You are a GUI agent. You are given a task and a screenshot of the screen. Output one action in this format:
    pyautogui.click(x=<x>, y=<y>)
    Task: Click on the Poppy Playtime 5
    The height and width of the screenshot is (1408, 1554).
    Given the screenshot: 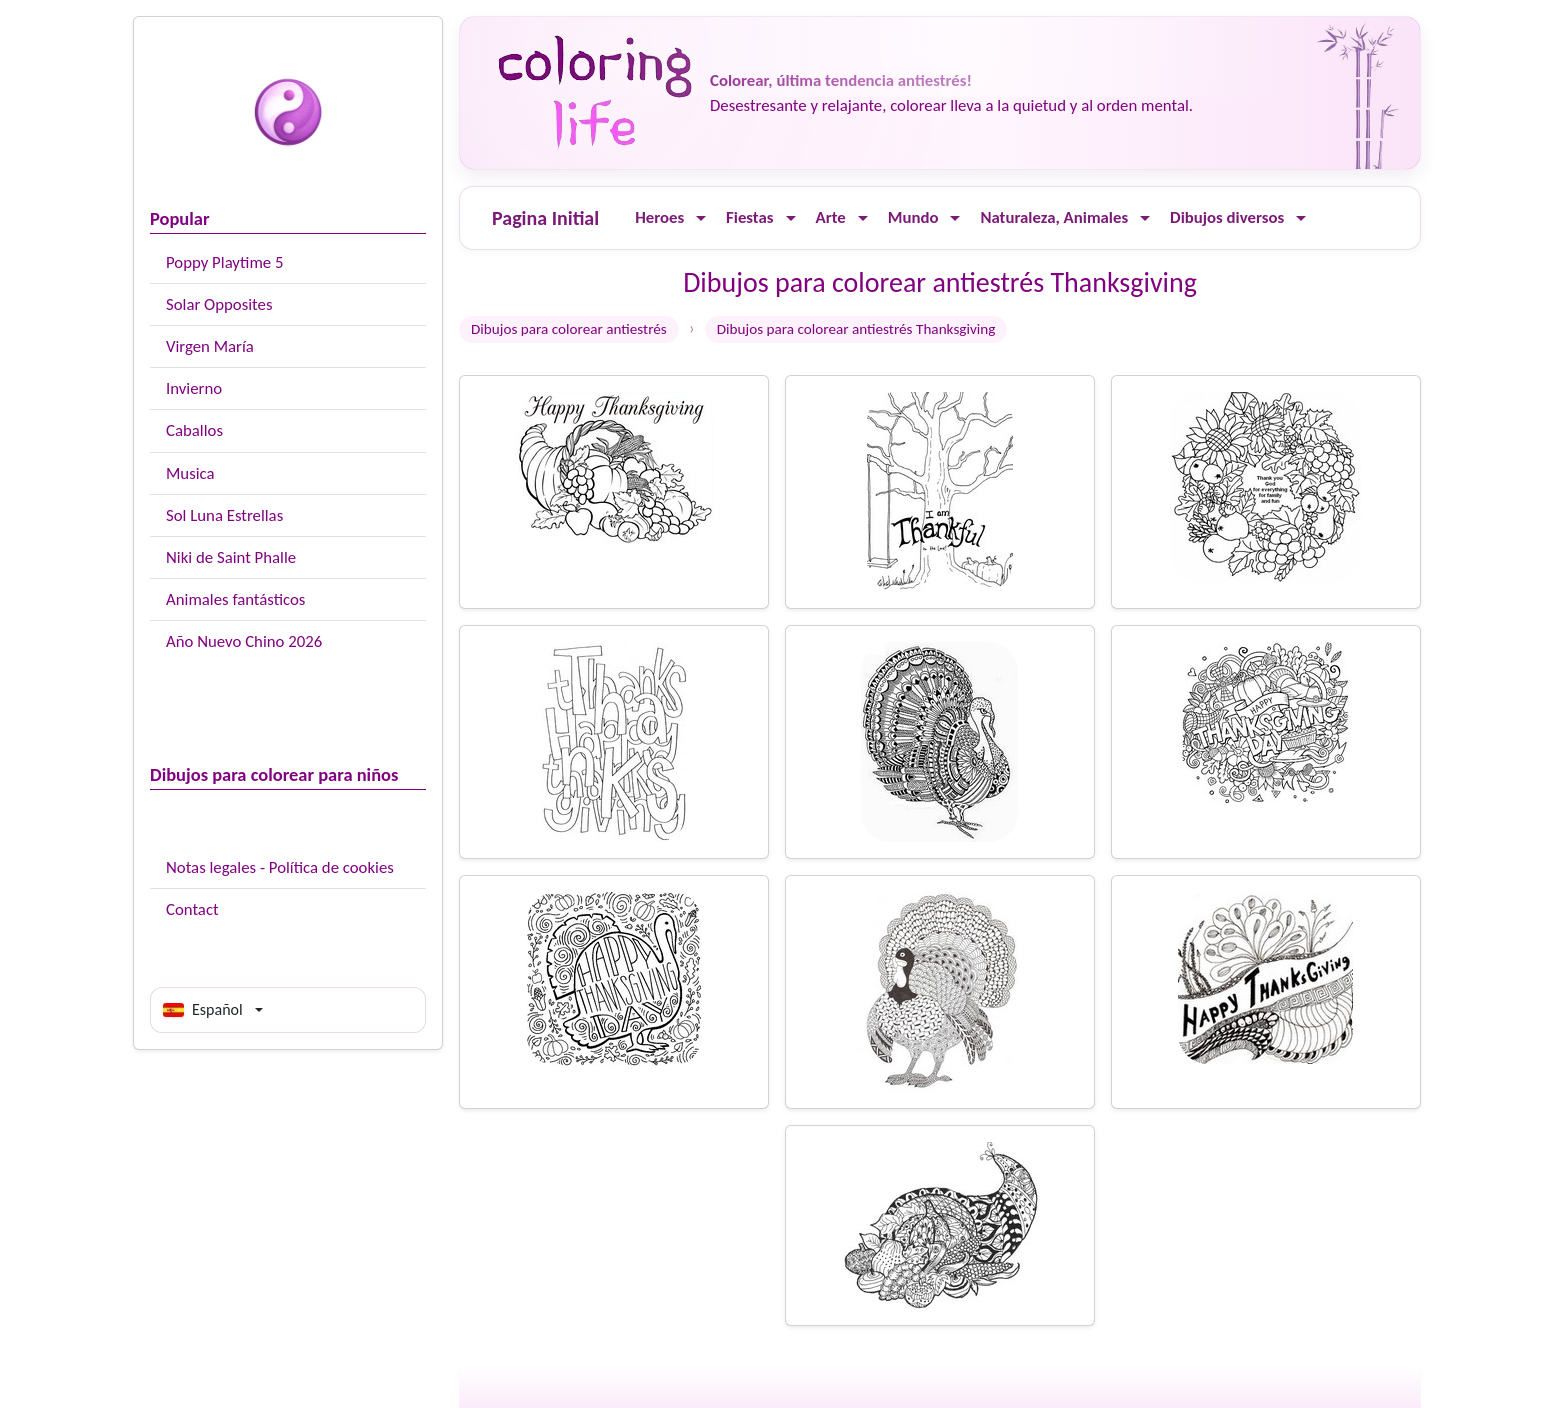 What is the action you would take?
    pyautogui.click(x=224, y=262)
    